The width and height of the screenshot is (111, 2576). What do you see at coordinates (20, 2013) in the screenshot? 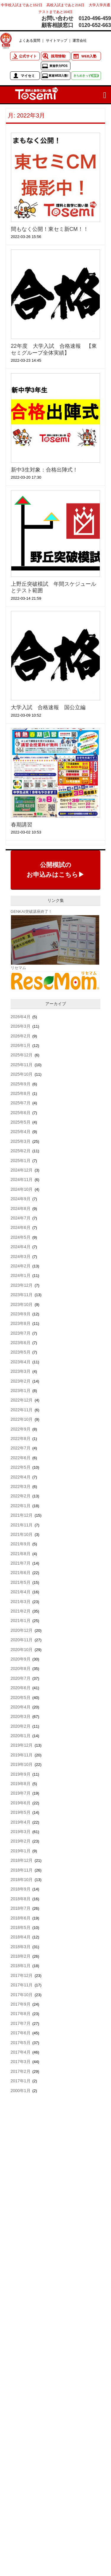
I see `2017年8月` at bounding box center [20, 2013].